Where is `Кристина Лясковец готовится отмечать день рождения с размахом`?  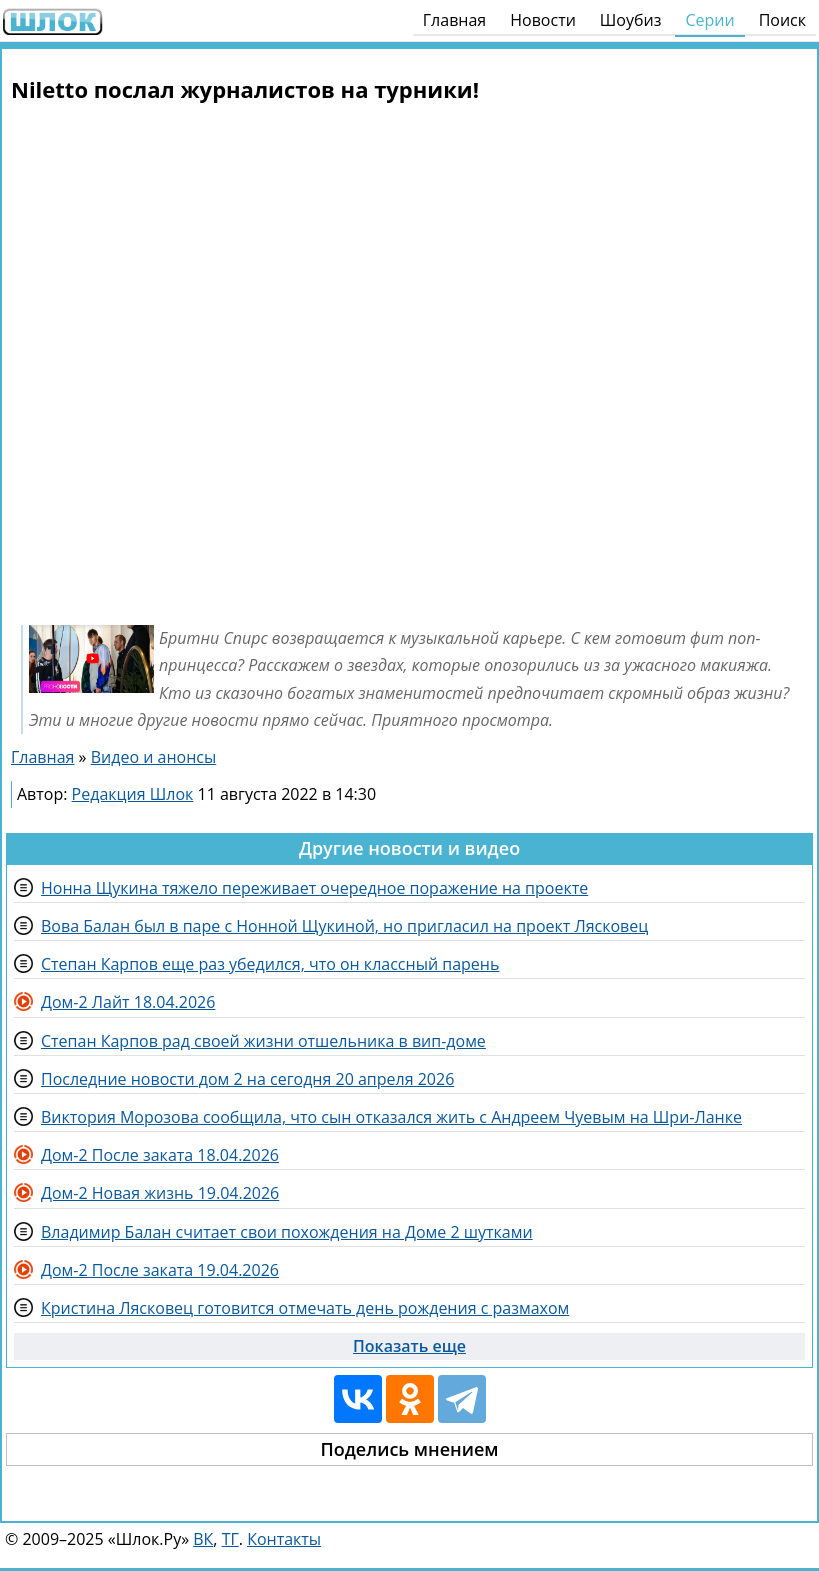
Кристина Лясковец готовится отмечать день рождения с размахом is located at coordinates (305, 1308).